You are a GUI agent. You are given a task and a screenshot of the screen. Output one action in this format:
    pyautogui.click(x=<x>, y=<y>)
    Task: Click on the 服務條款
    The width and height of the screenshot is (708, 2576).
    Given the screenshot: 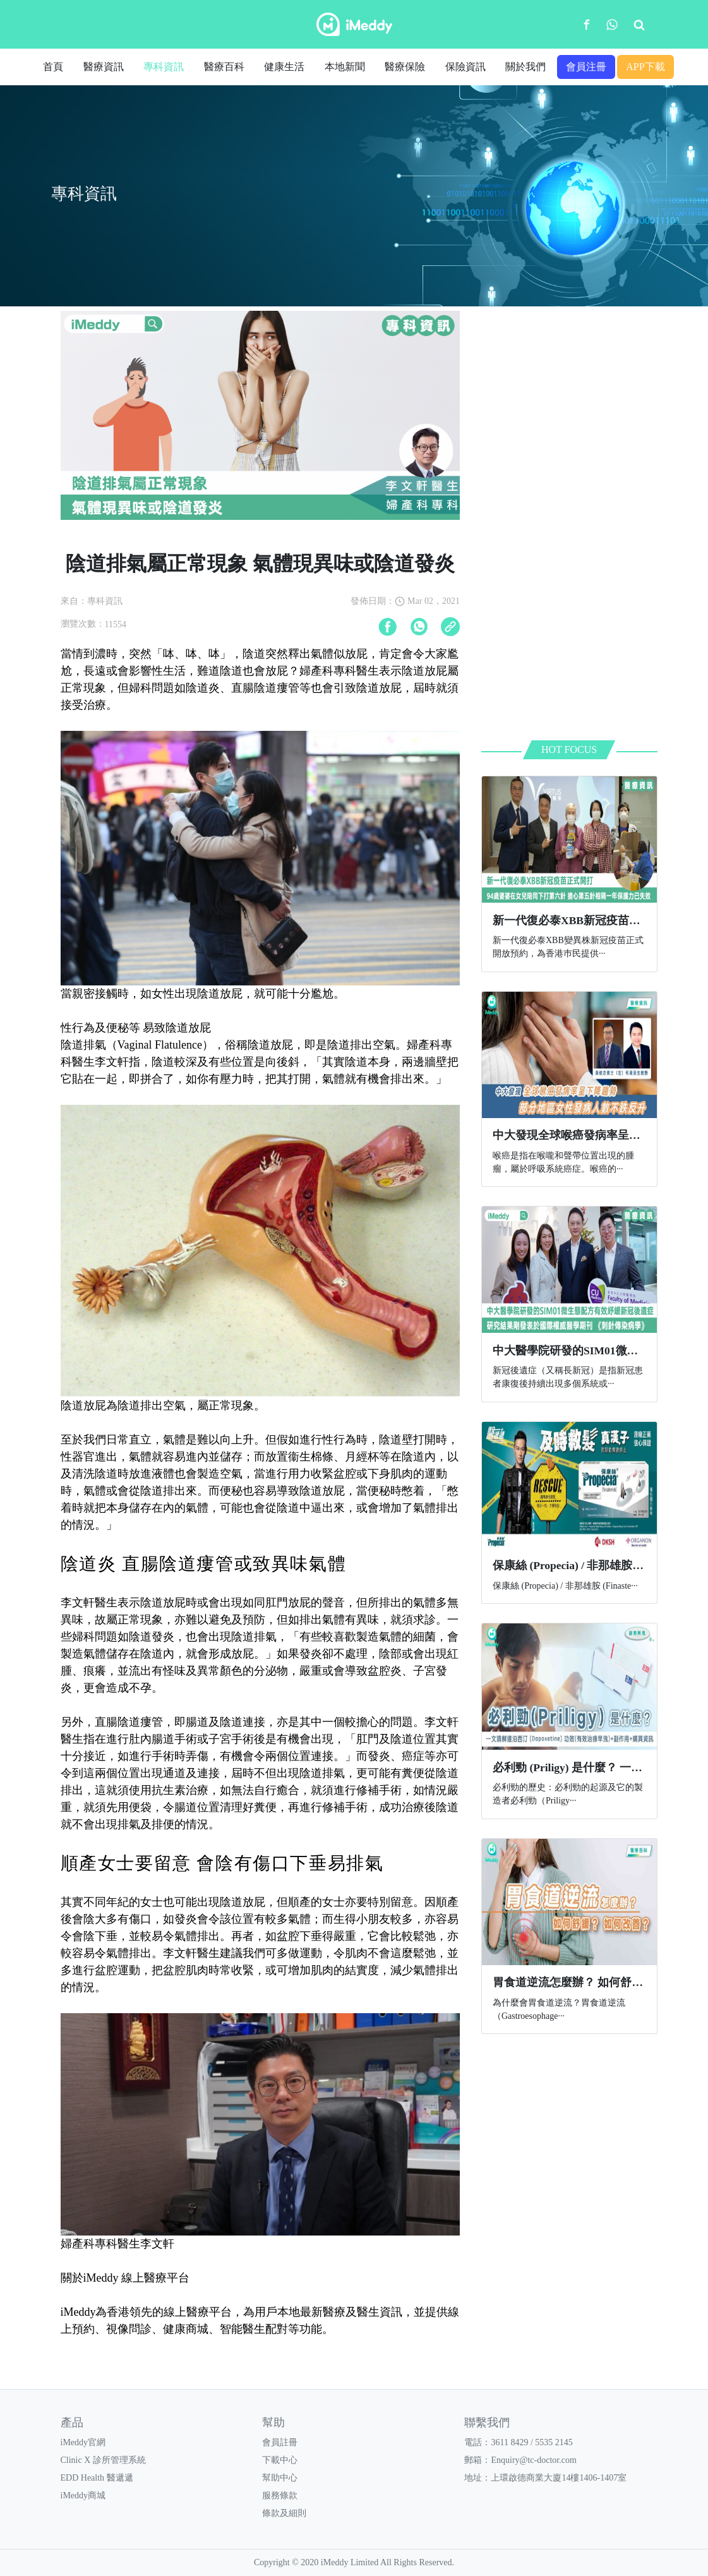 What is the action you would take?
    pyautogui.click(x=279, y=2495)
    